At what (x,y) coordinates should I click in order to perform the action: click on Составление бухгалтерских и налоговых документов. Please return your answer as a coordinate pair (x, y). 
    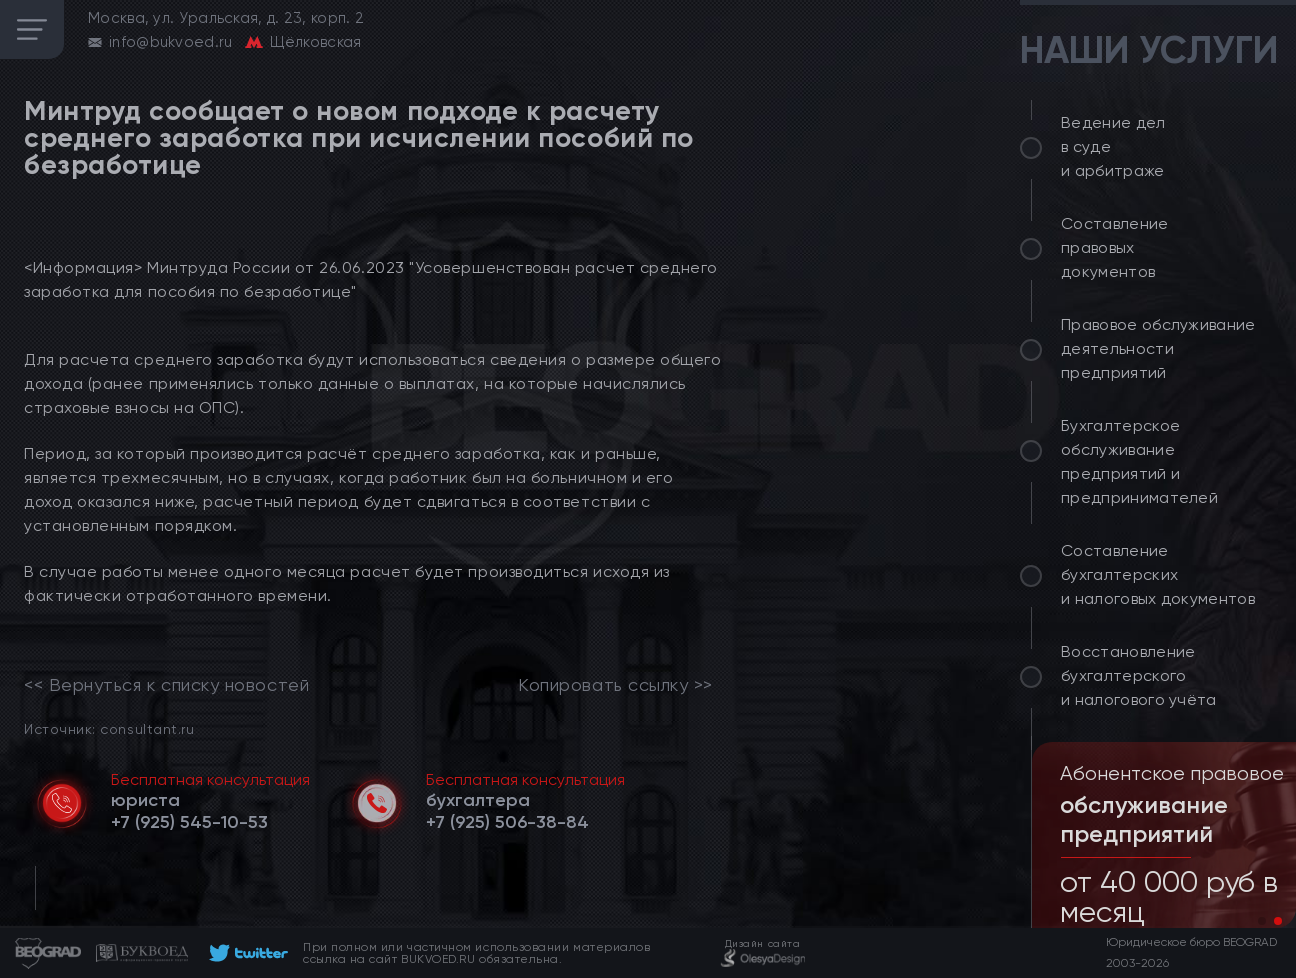
    Looking at the image, I should click on (1158, 574).